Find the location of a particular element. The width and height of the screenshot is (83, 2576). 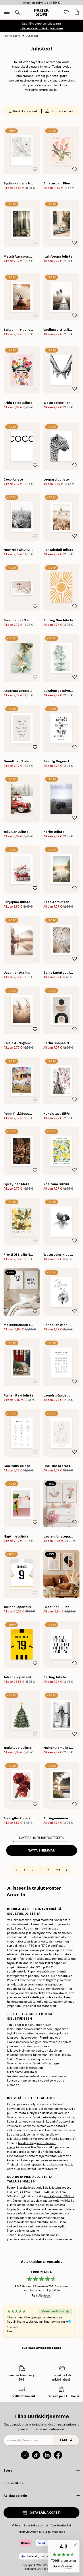

Osta lahjakortti is located at coordinates (42, 2513).